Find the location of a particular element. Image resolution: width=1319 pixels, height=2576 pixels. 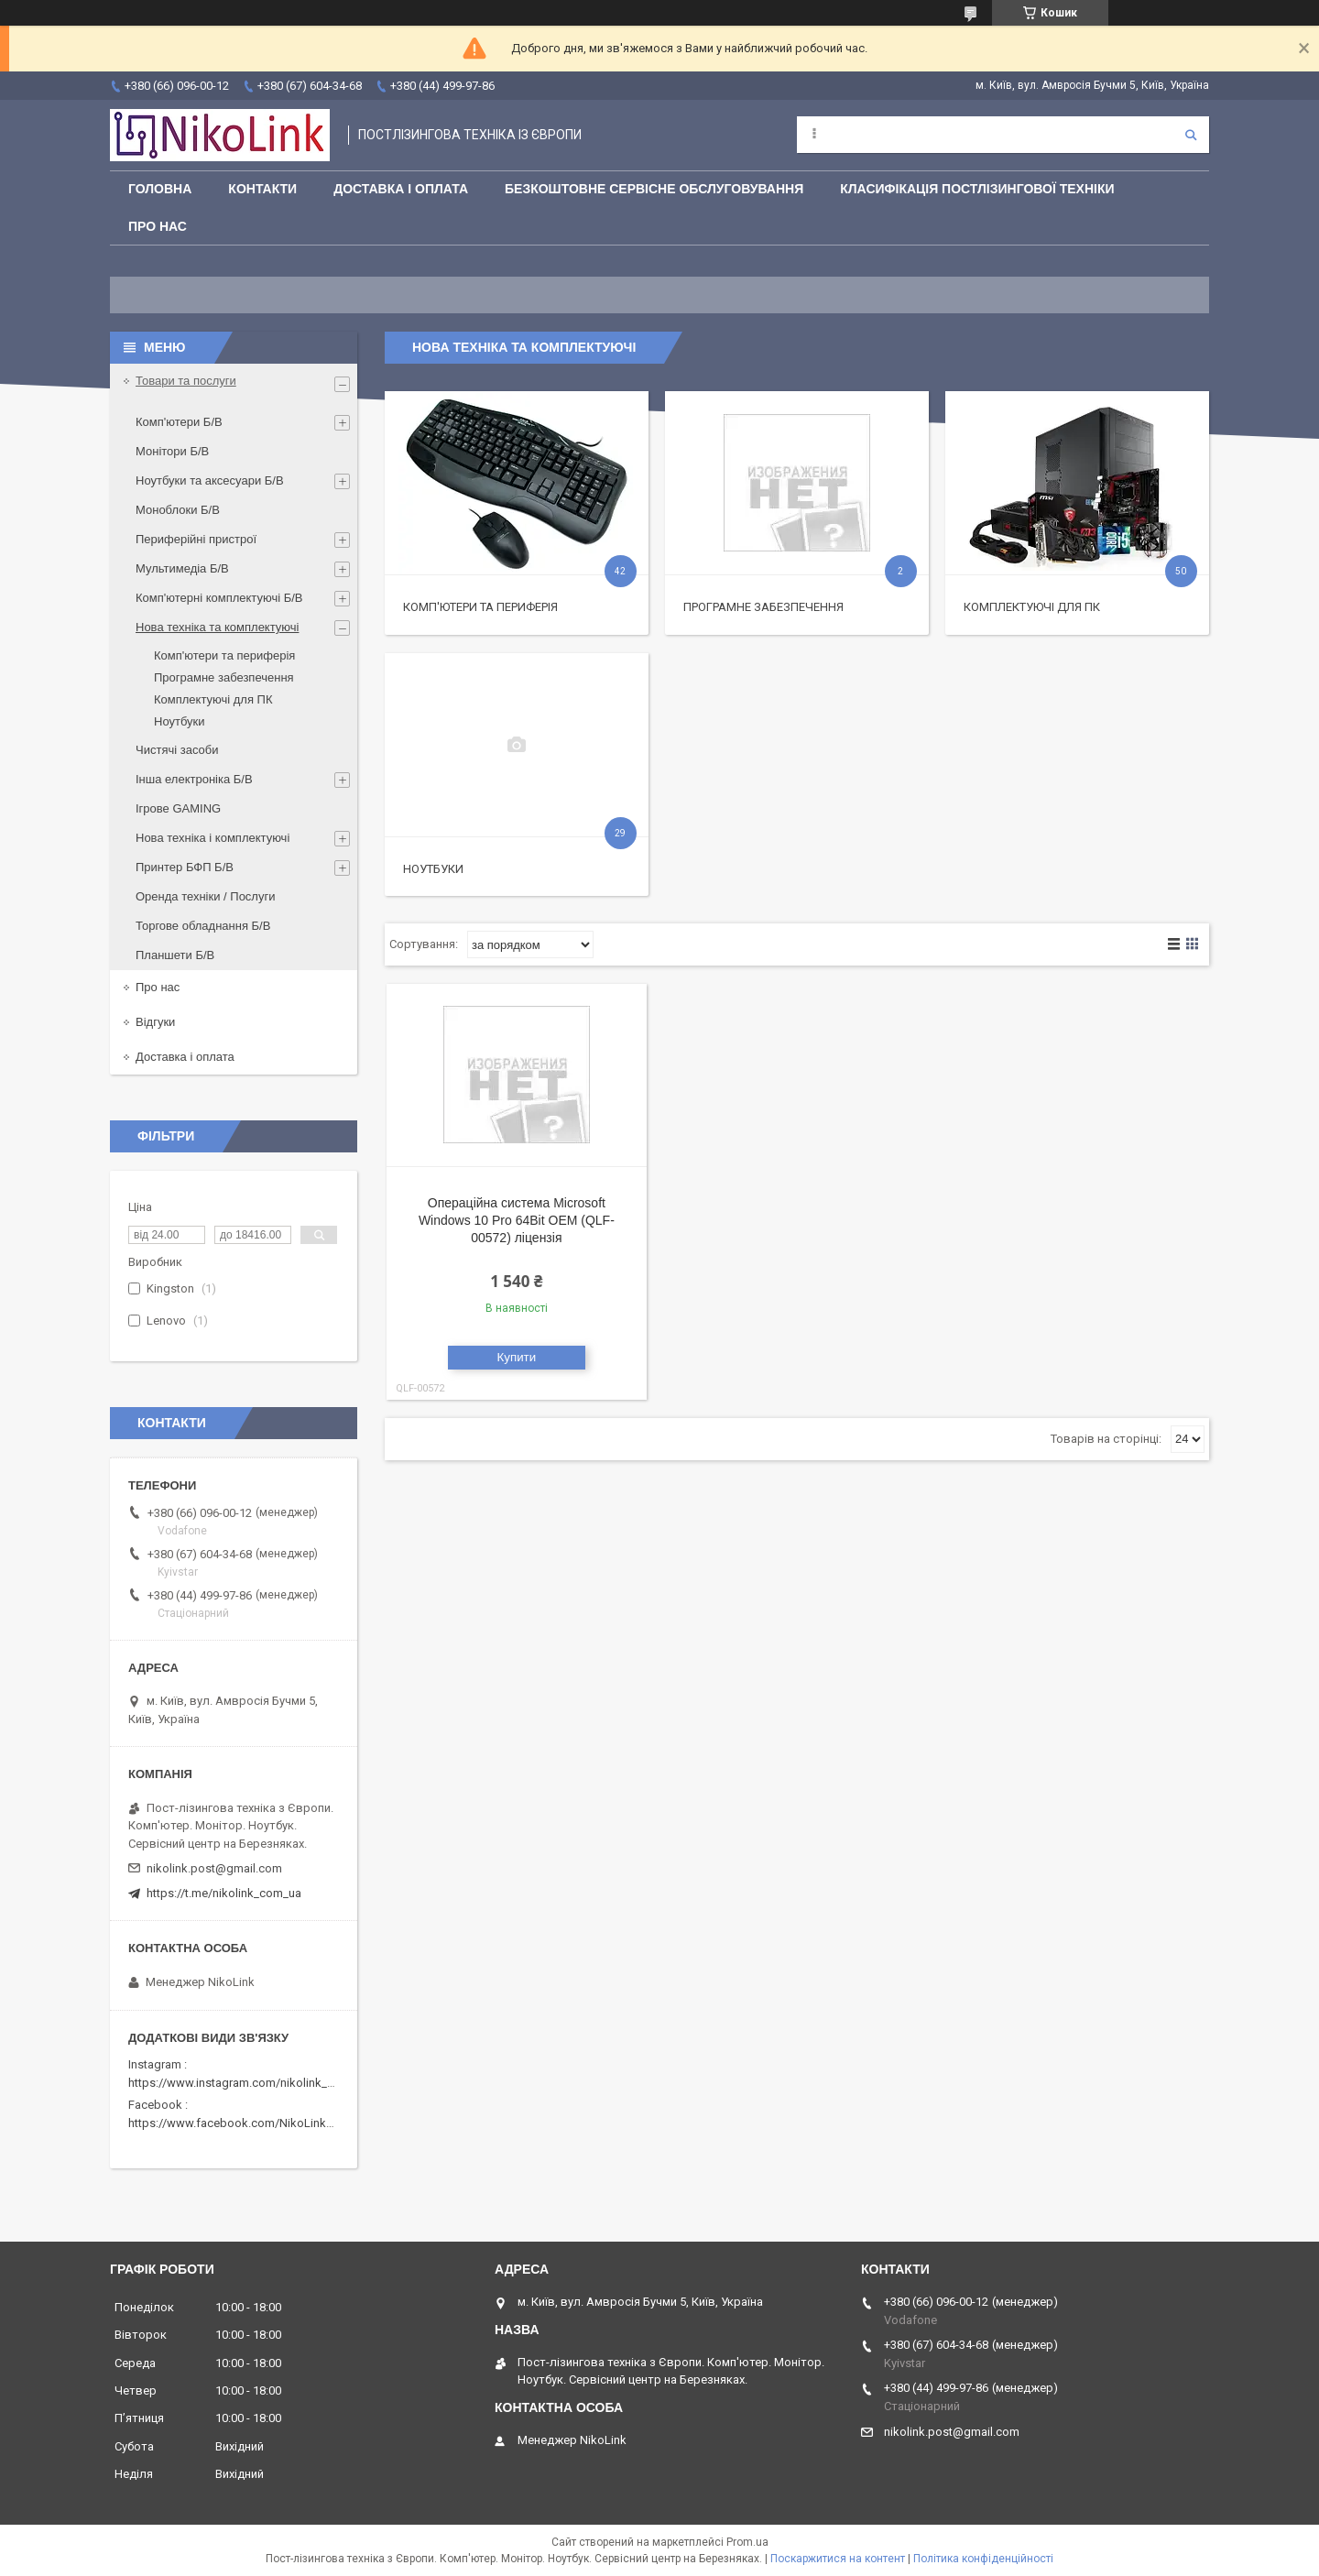

Ігрове GAMING is located at coordinates (178, 808).